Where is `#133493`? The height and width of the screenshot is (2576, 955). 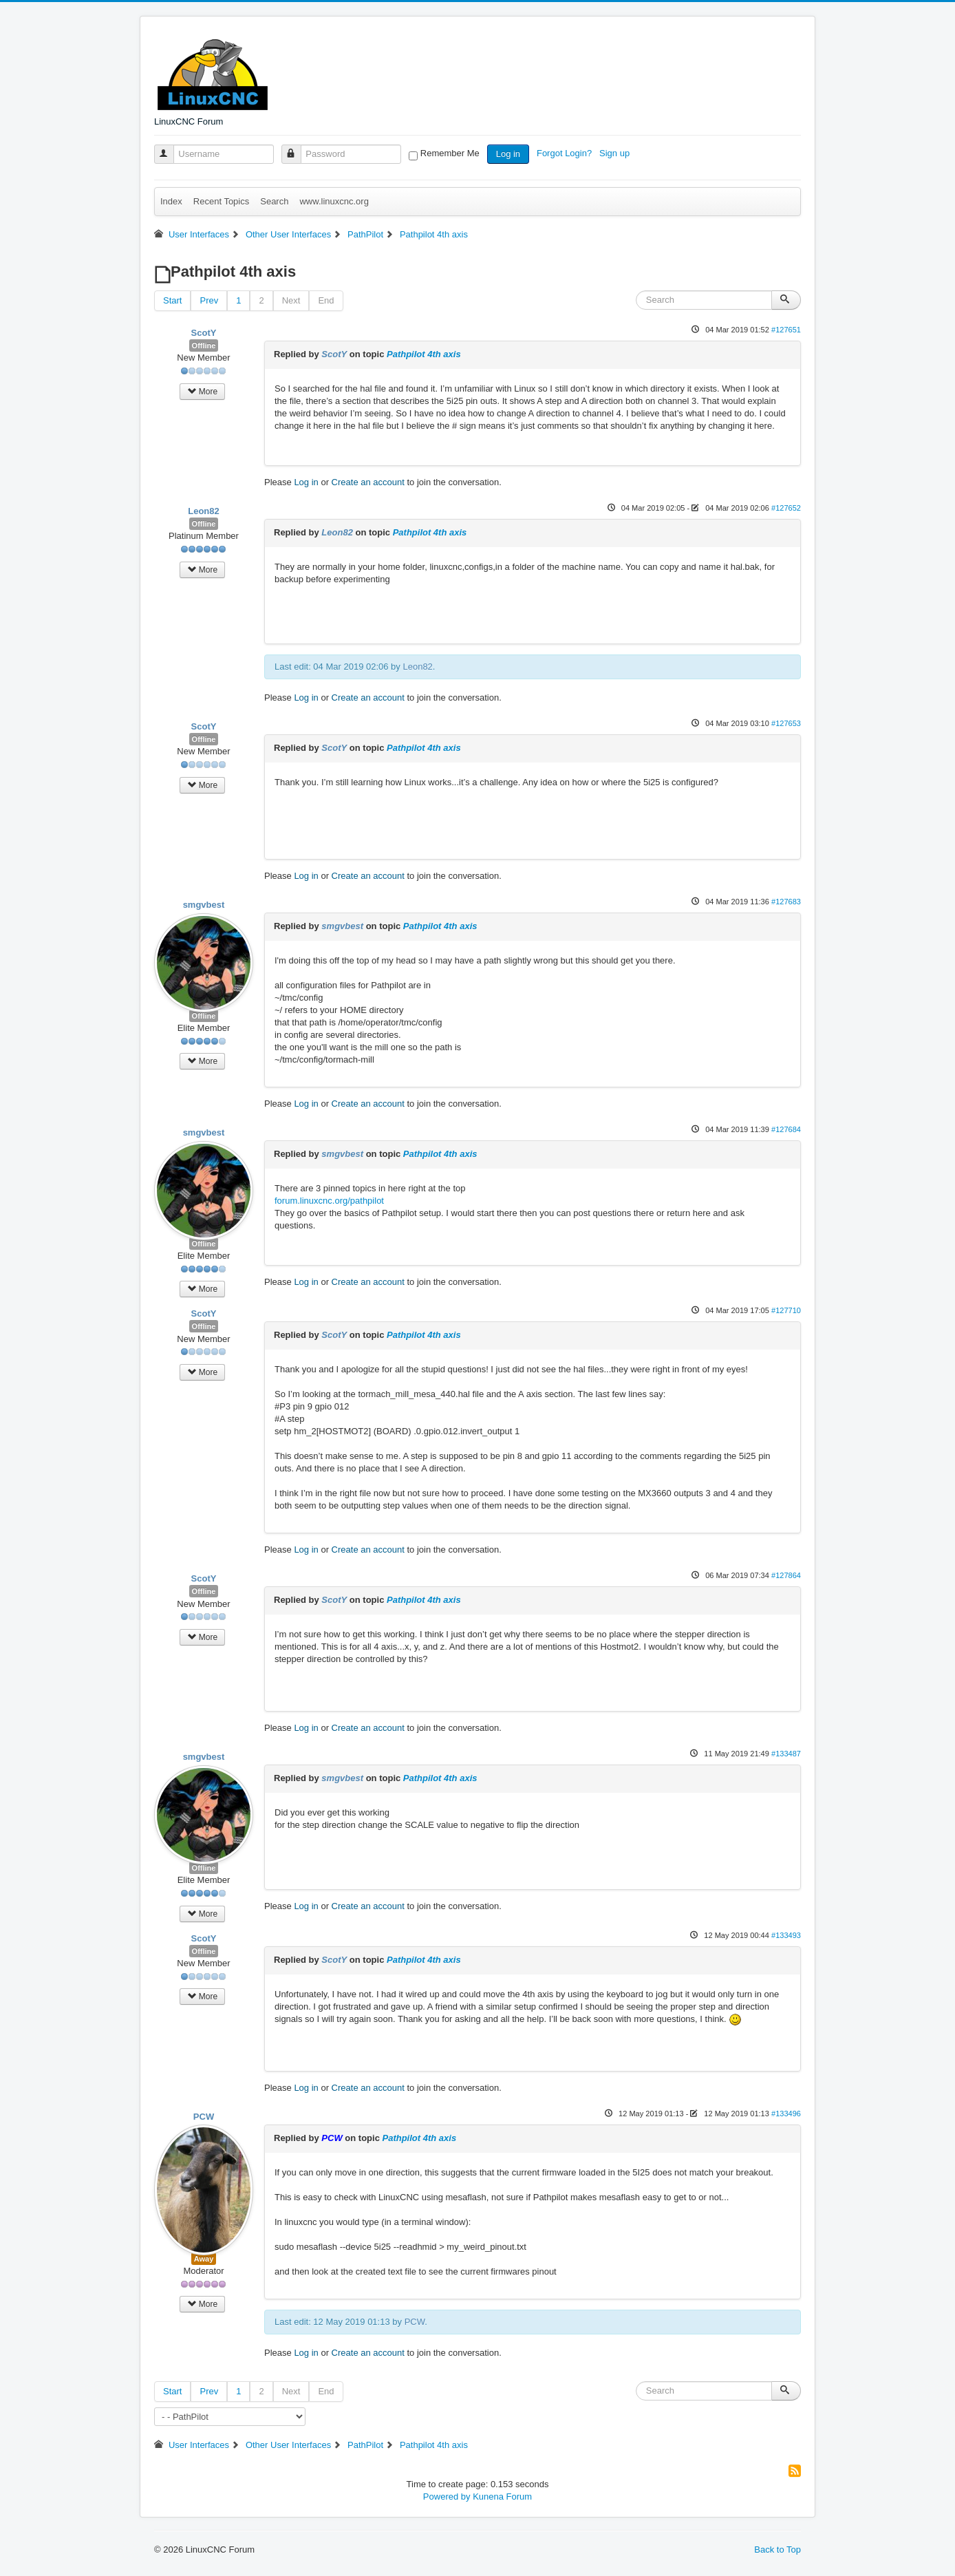 #133493 is located at coordinates (786, 1935).